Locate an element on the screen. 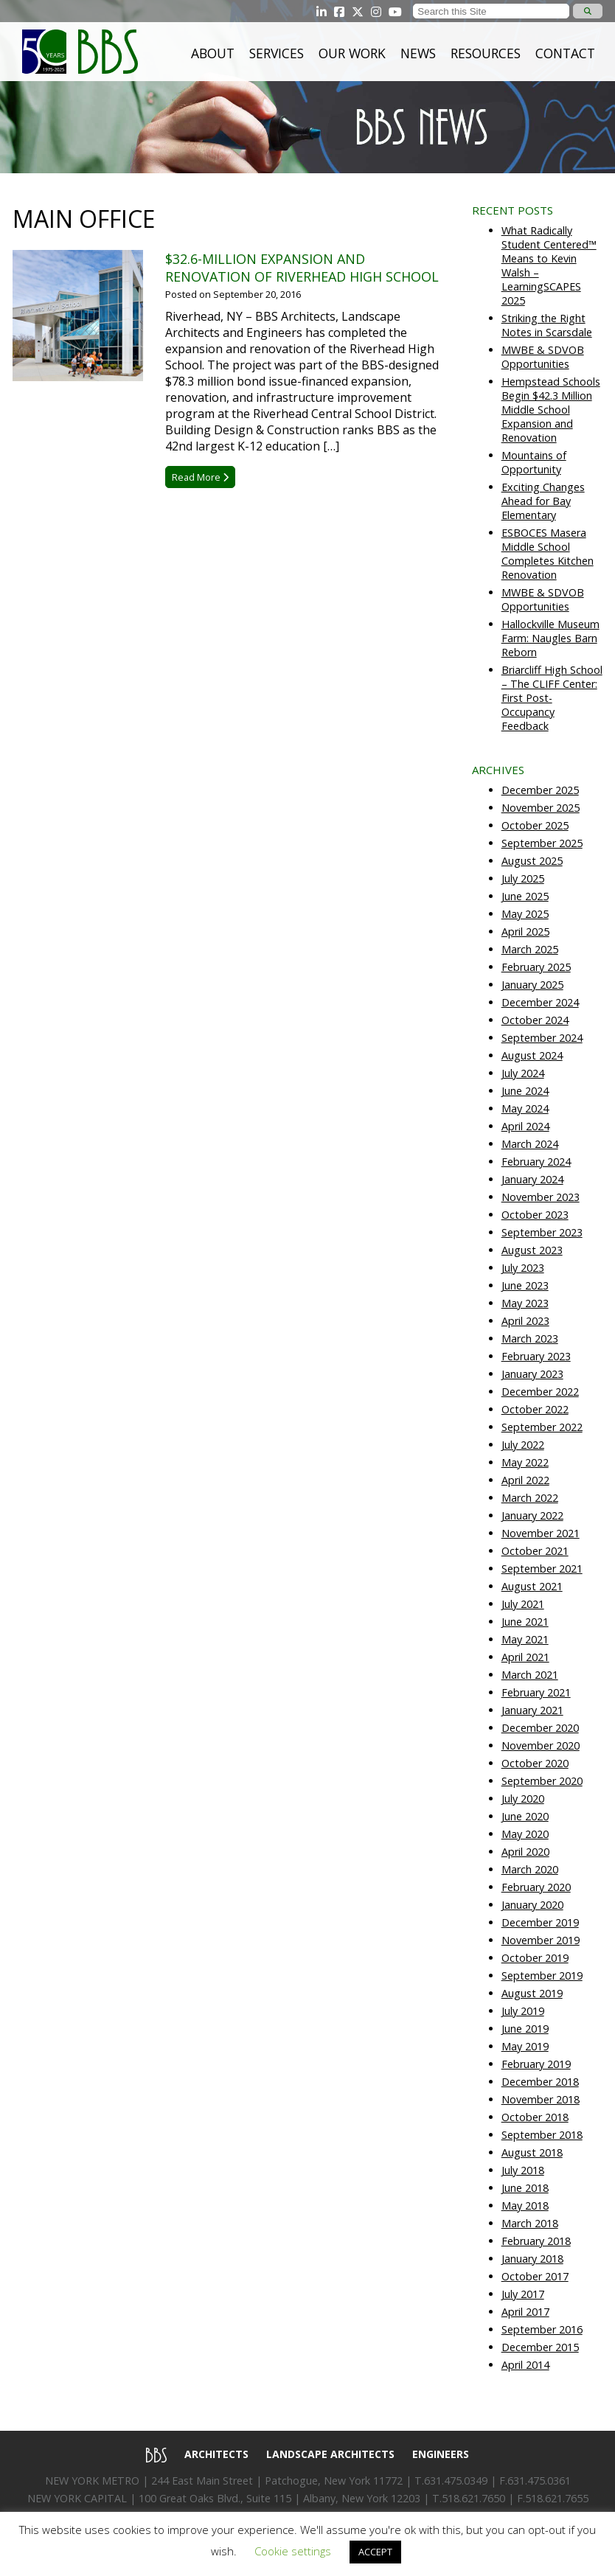 The width and height of the screenshot is (615, 2576). MWBE & SDVOB Opportunities is located at coordinates (542, 357).